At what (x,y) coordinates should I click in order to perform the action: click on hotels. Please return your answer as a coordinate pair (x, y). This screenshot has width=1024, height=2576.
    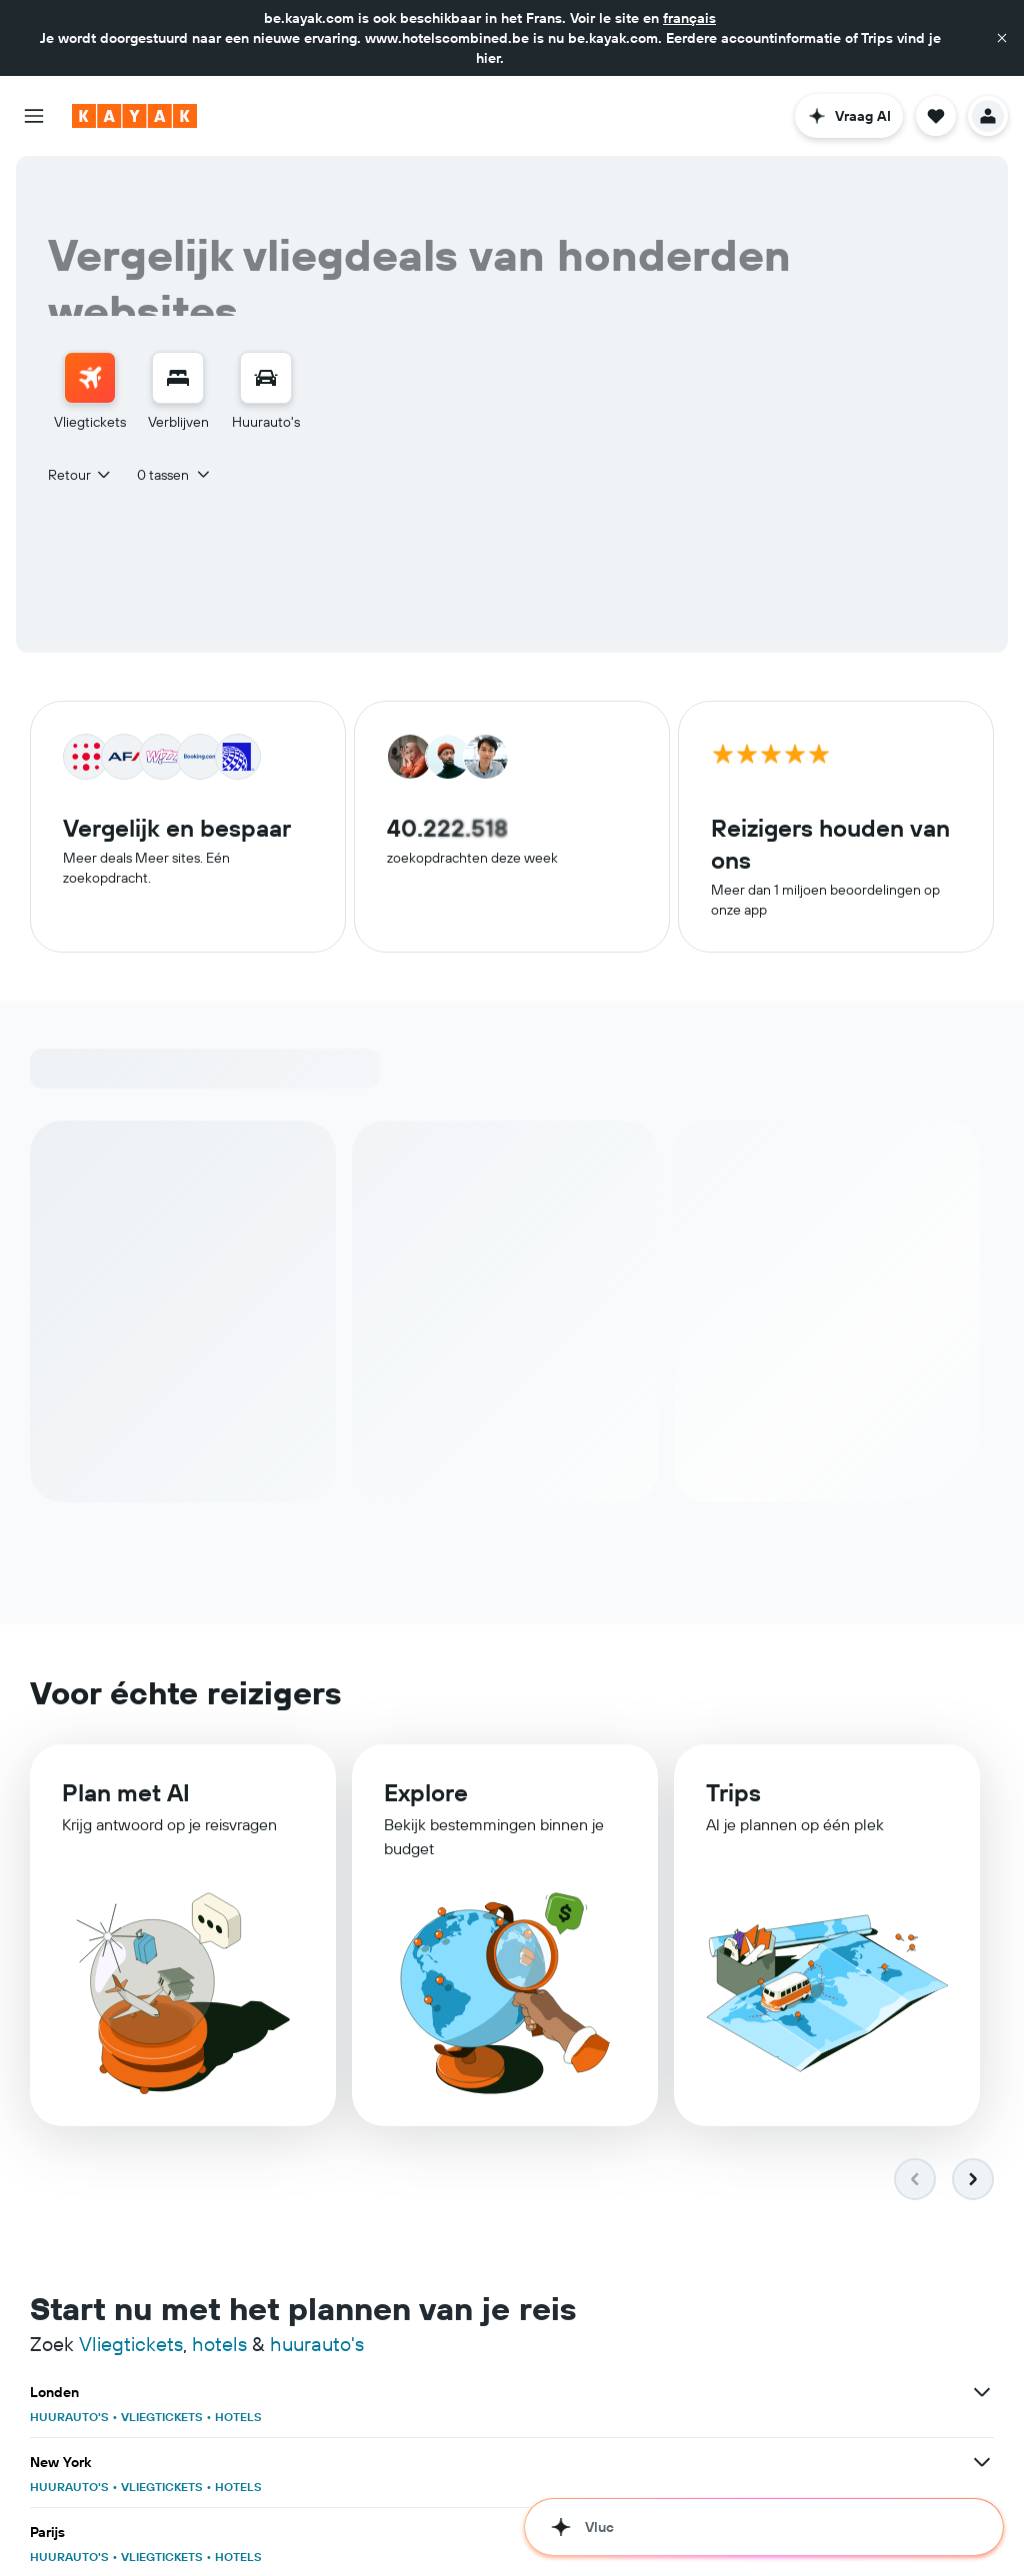
    Looking at the image, I should click on (219, 2343).